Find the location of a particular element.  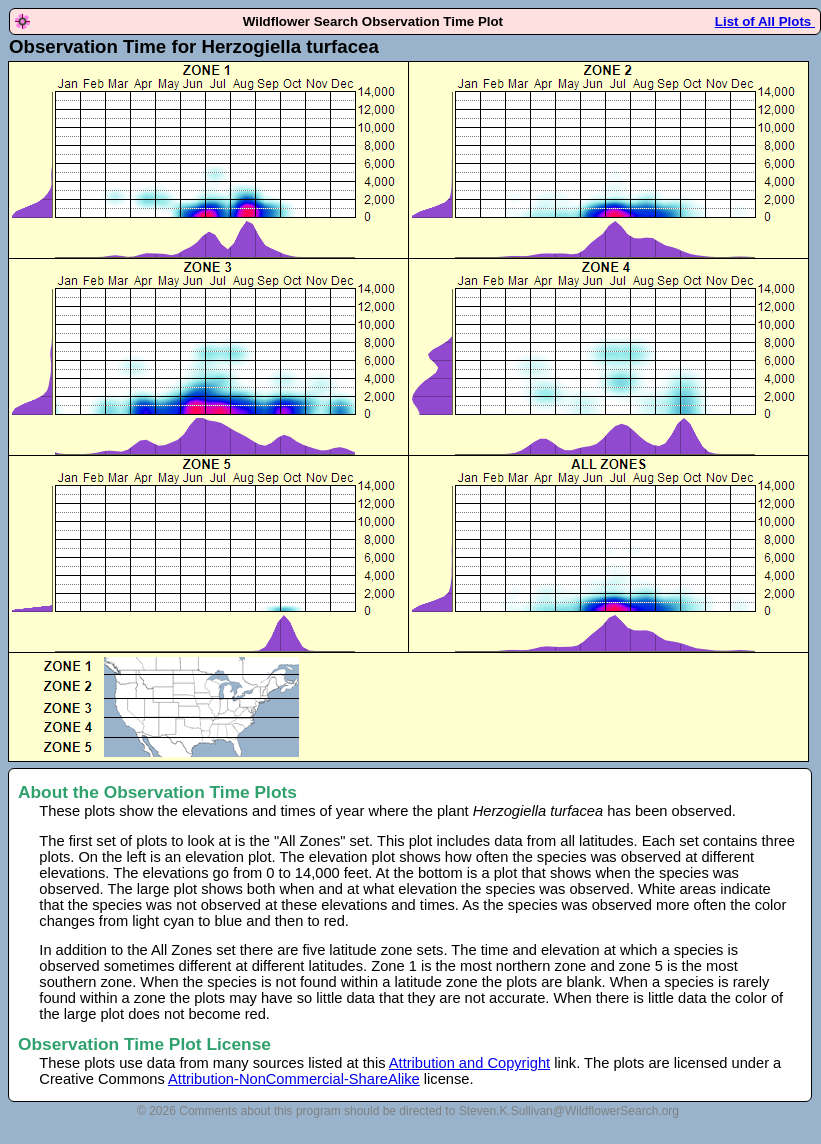

Attribution and Copyright is located at coordinates (469, 1063).